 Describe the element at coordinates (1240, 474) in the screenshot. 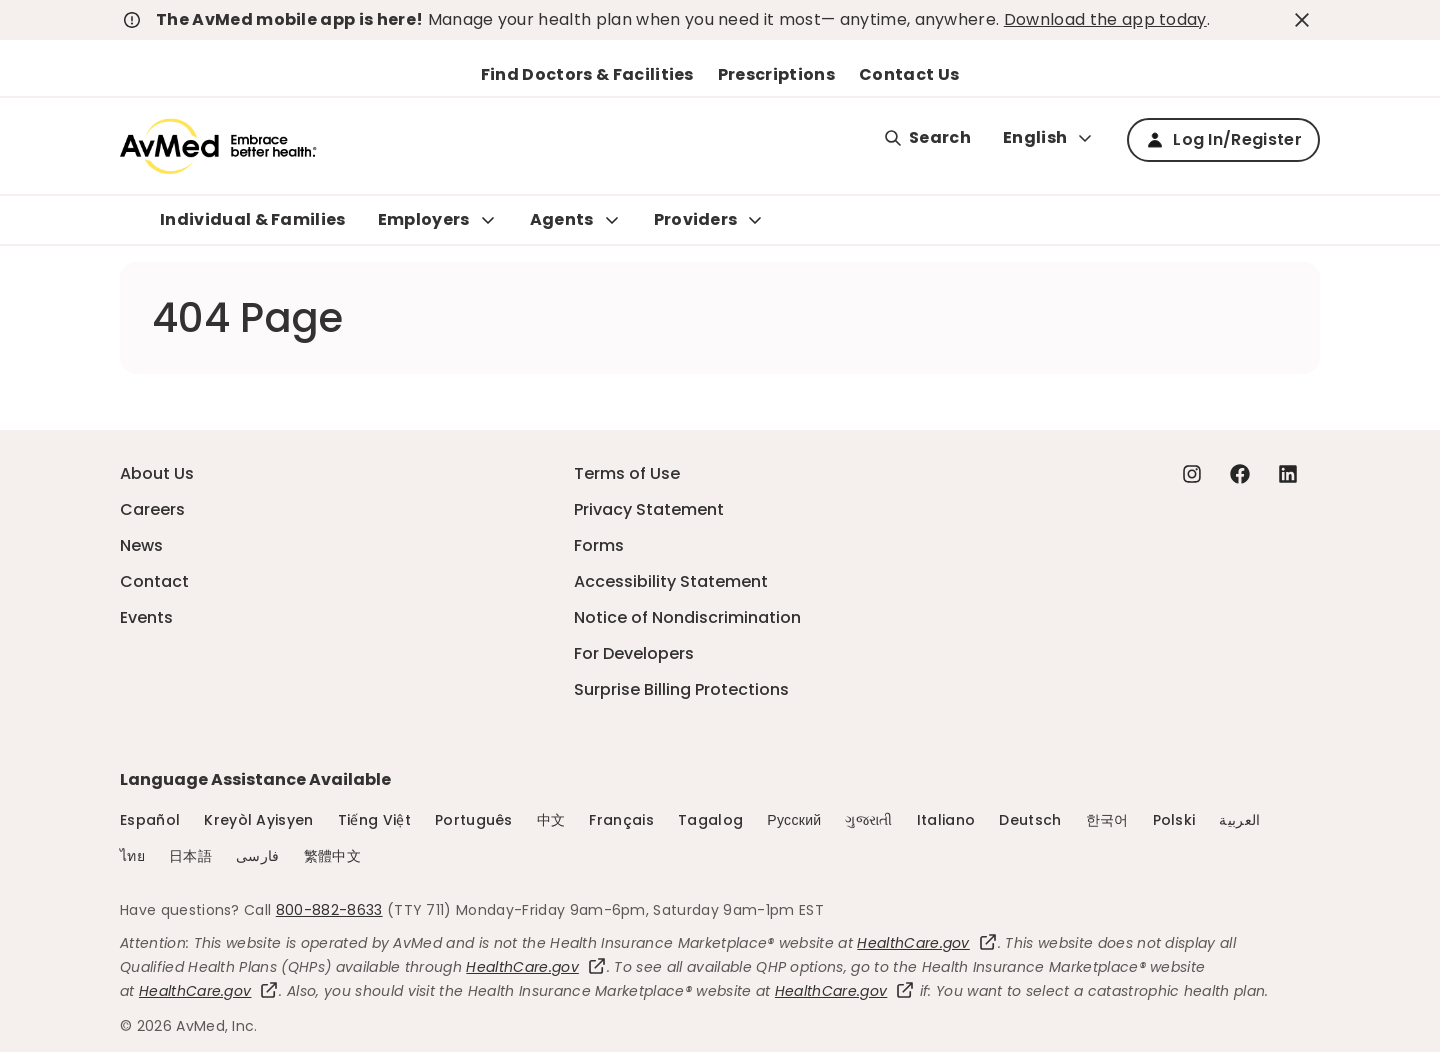

I see `[Facebook - this link will open a new tab or window]` at that location.